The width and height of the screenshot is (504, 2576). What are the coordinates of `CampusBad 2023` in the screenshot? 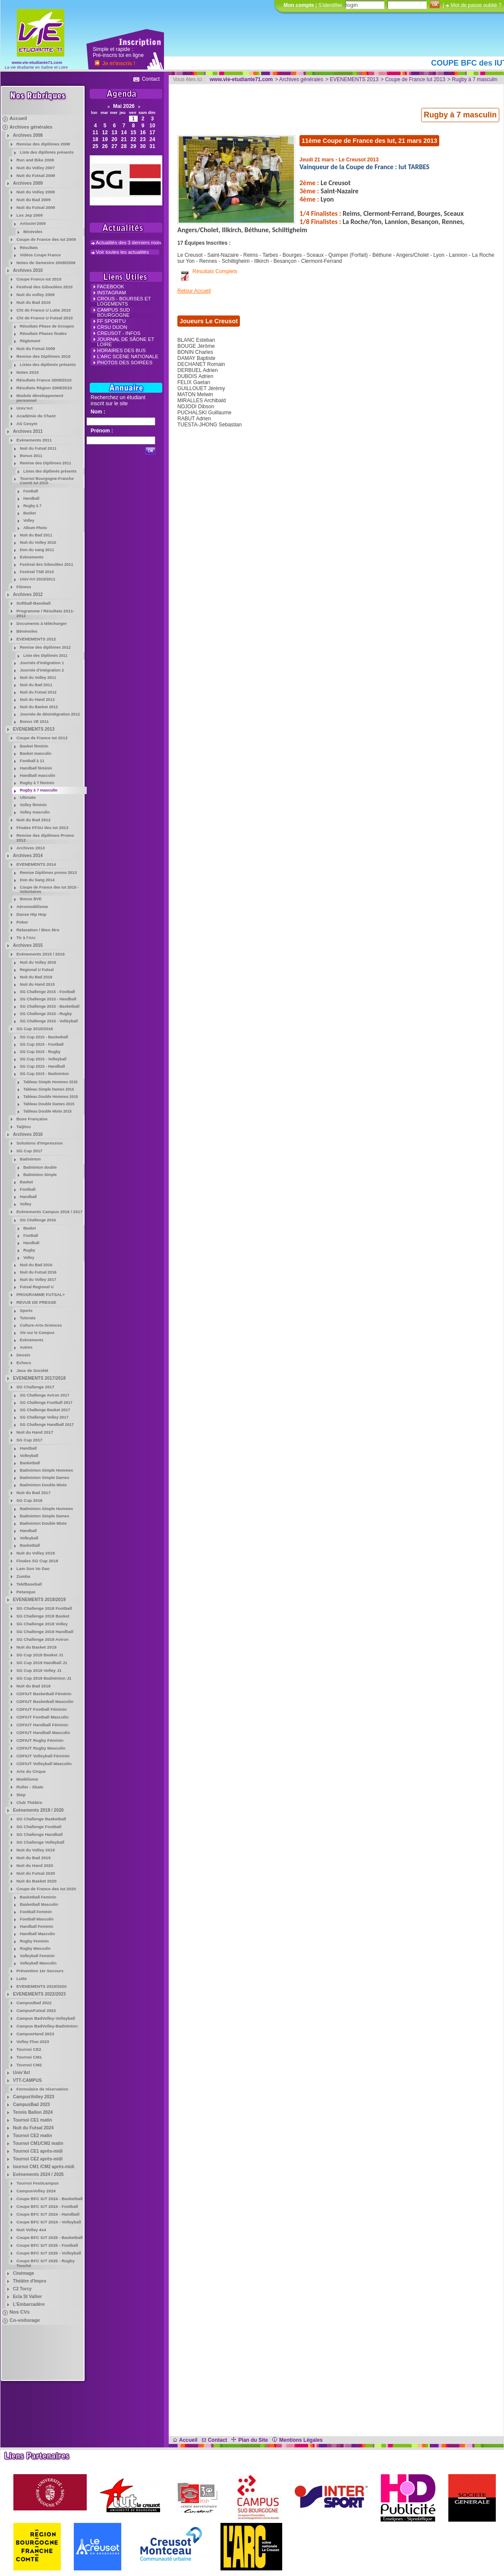 It's located at (31, 2104).